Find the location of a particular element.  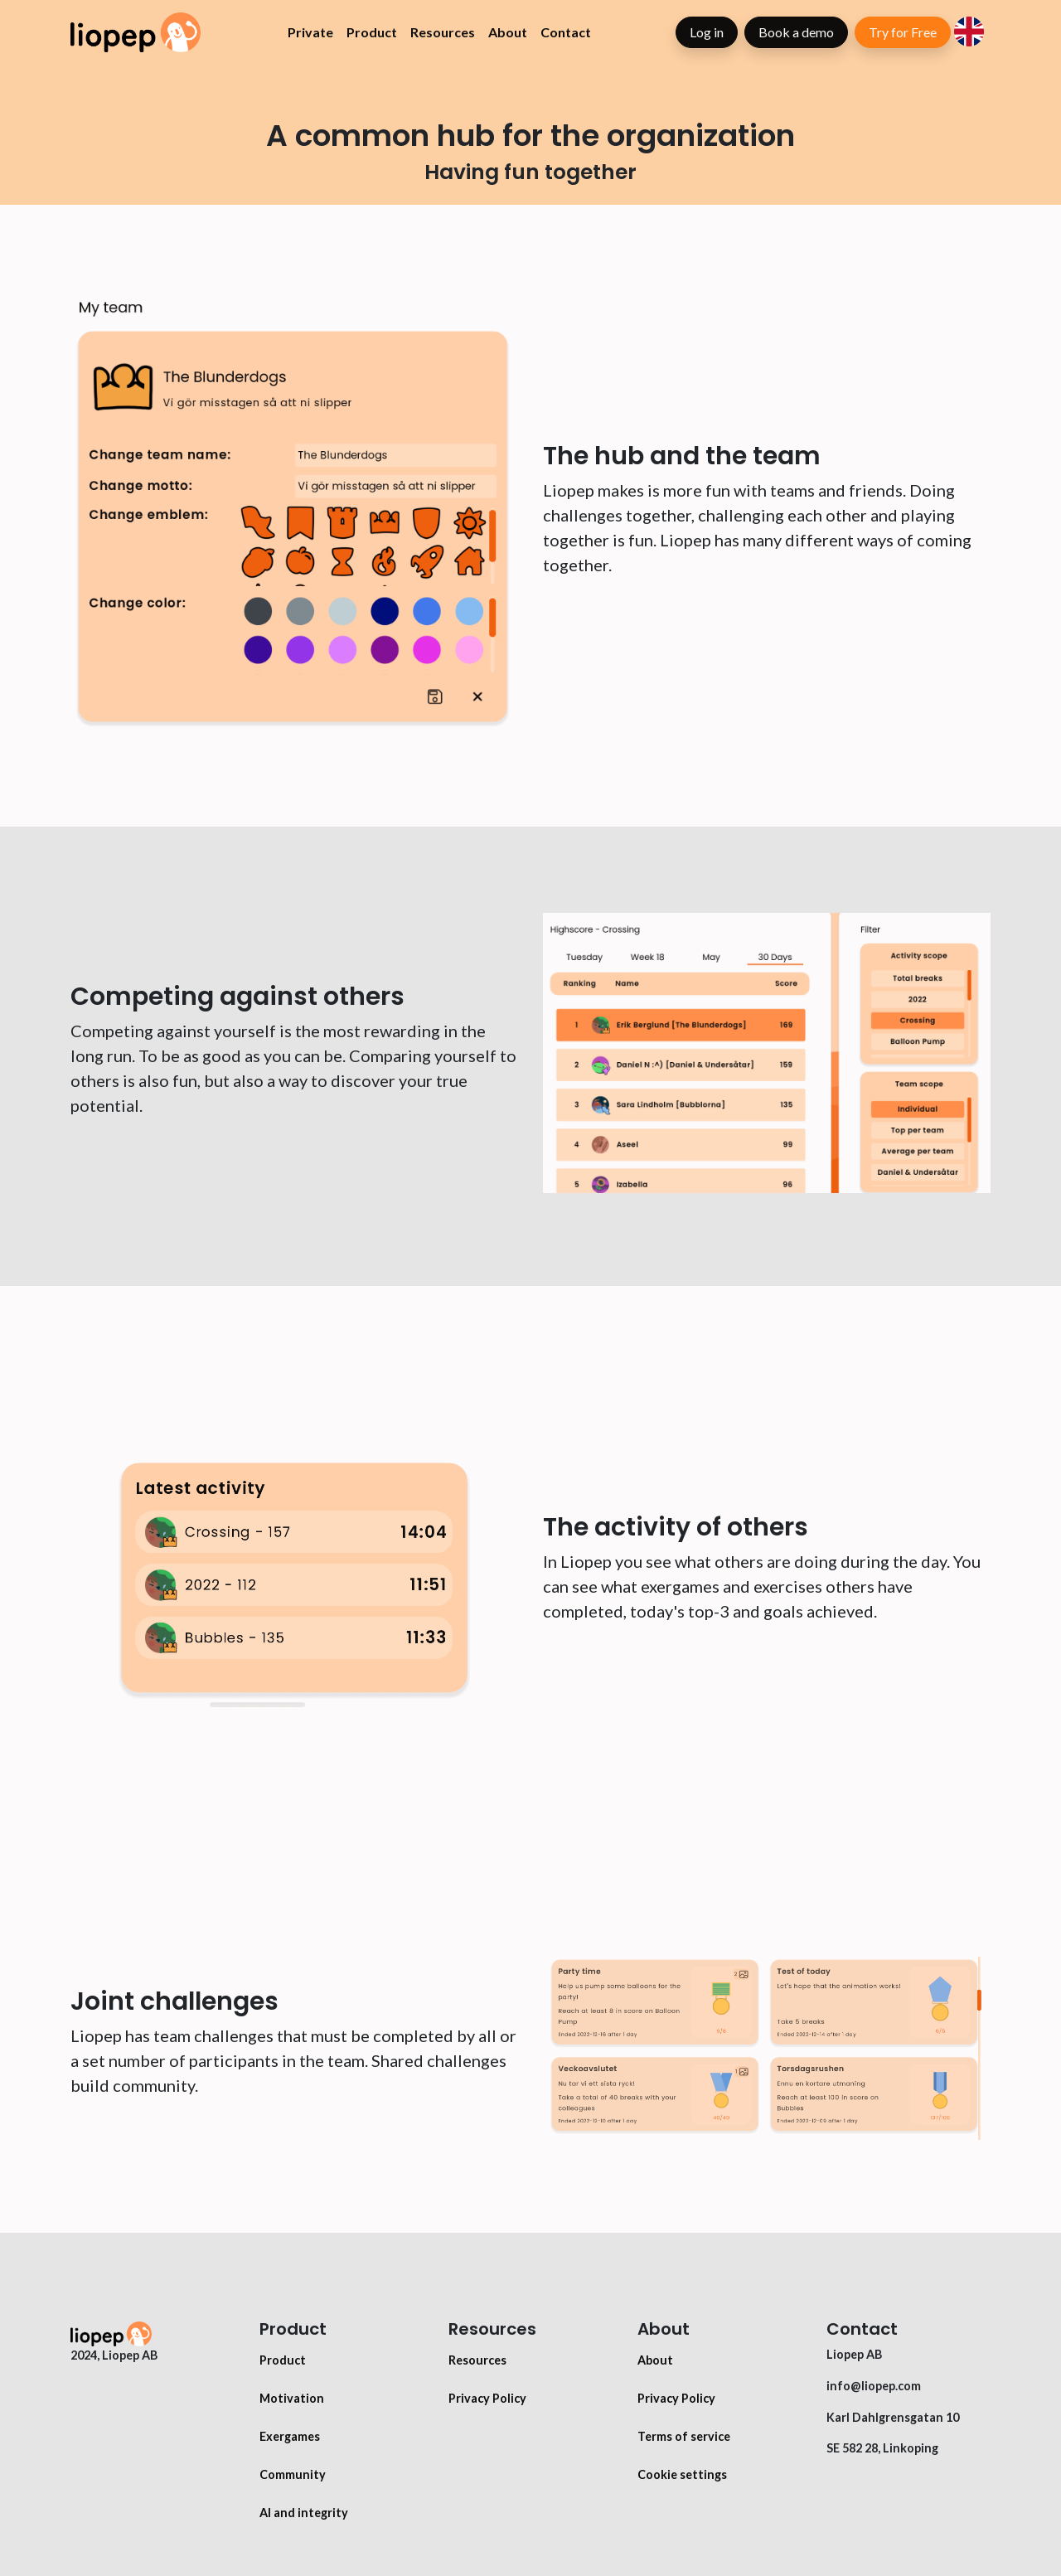

AI and integrity is located at coordinates (303, 2513).